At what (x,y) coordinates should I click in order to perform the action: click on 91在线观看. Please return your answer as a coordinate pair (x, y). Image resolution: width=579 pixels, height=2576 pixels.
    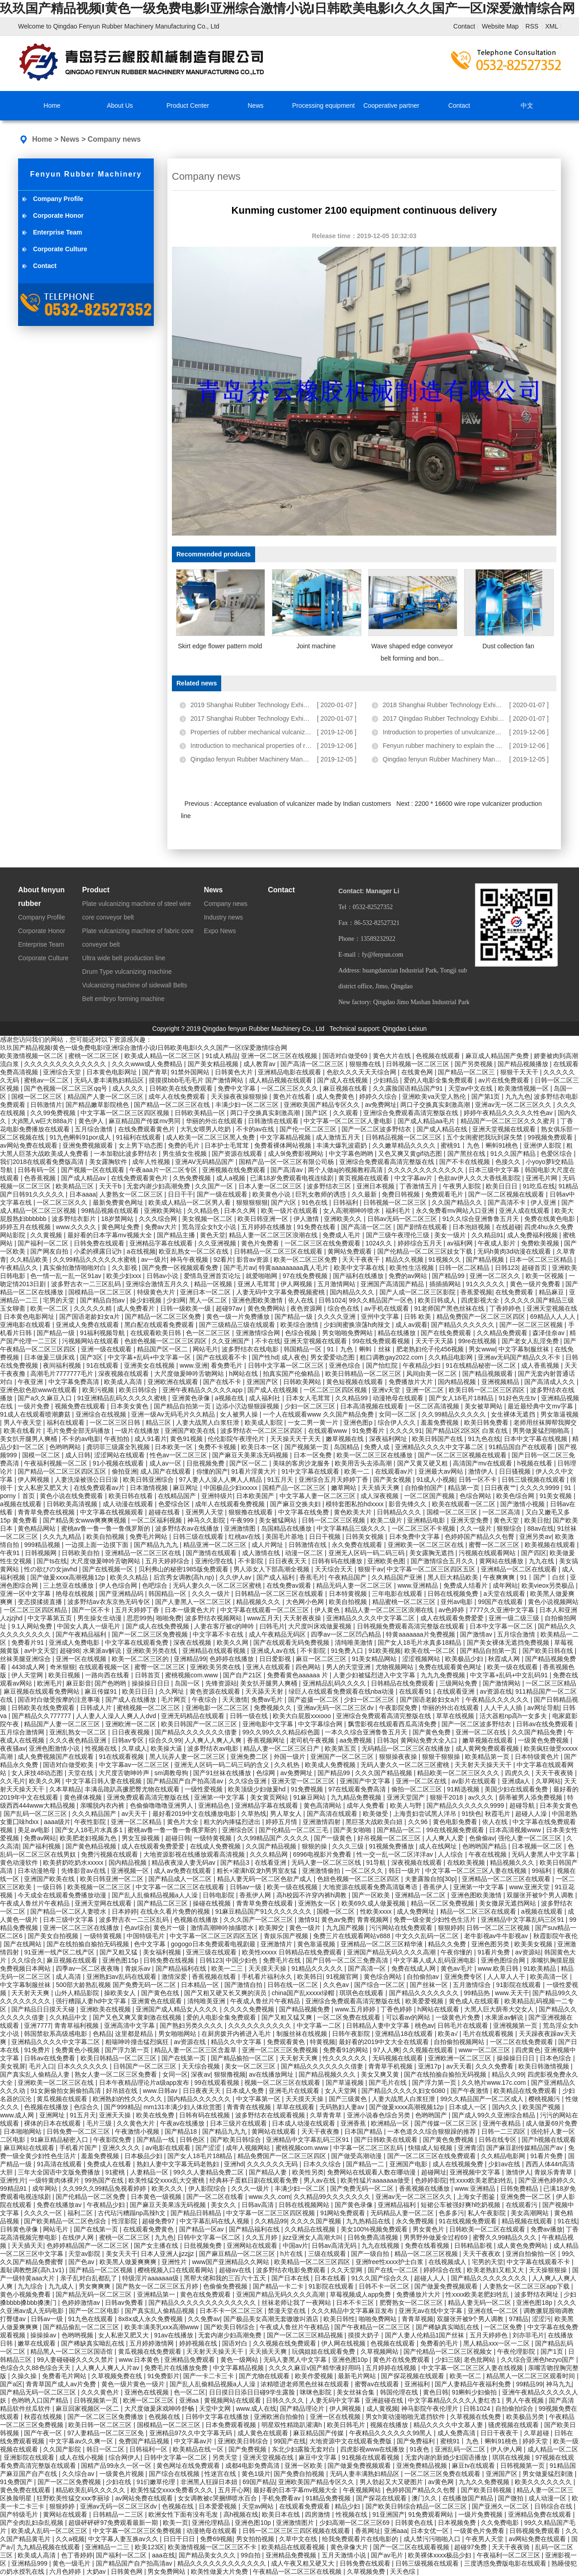
    Looking at the image, I should click on (103, 1365).